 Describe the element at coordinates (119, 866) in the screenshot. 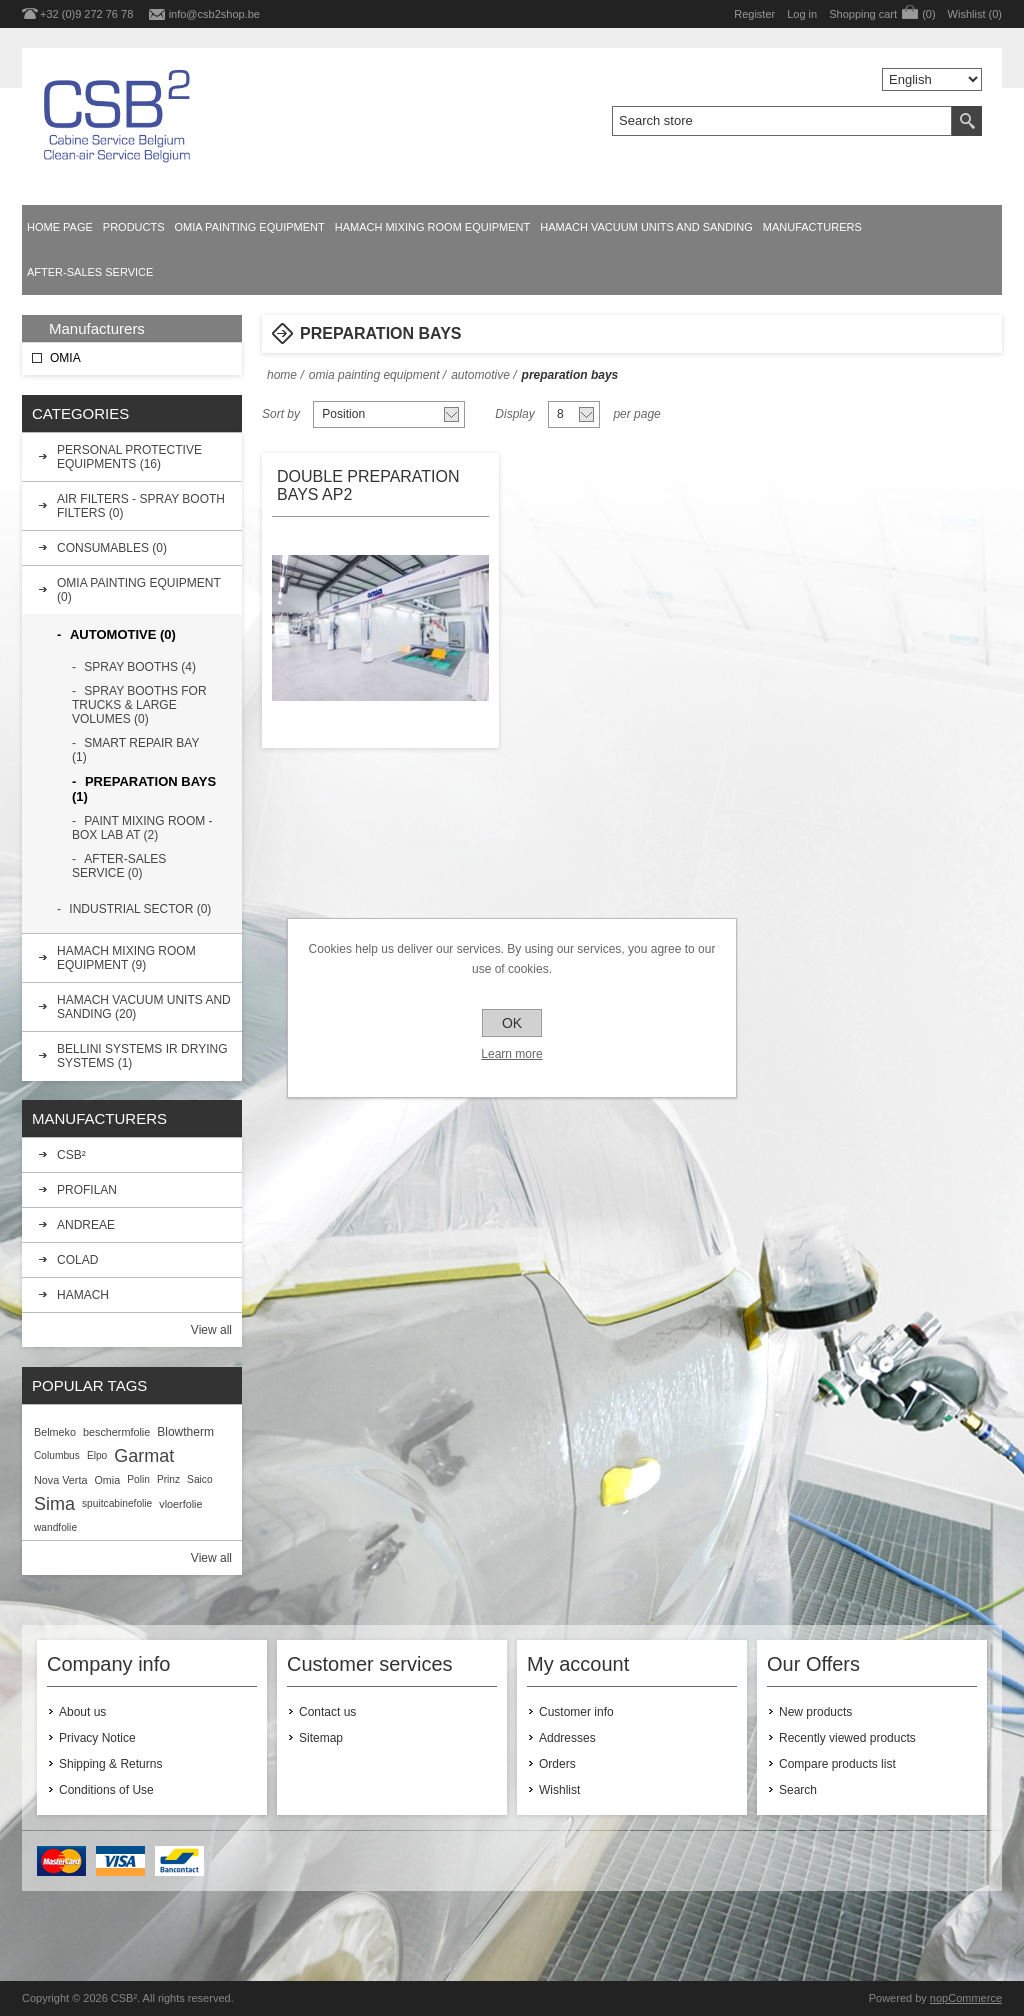

I see `AFTER-SALES SERVICE (0)` at that location.